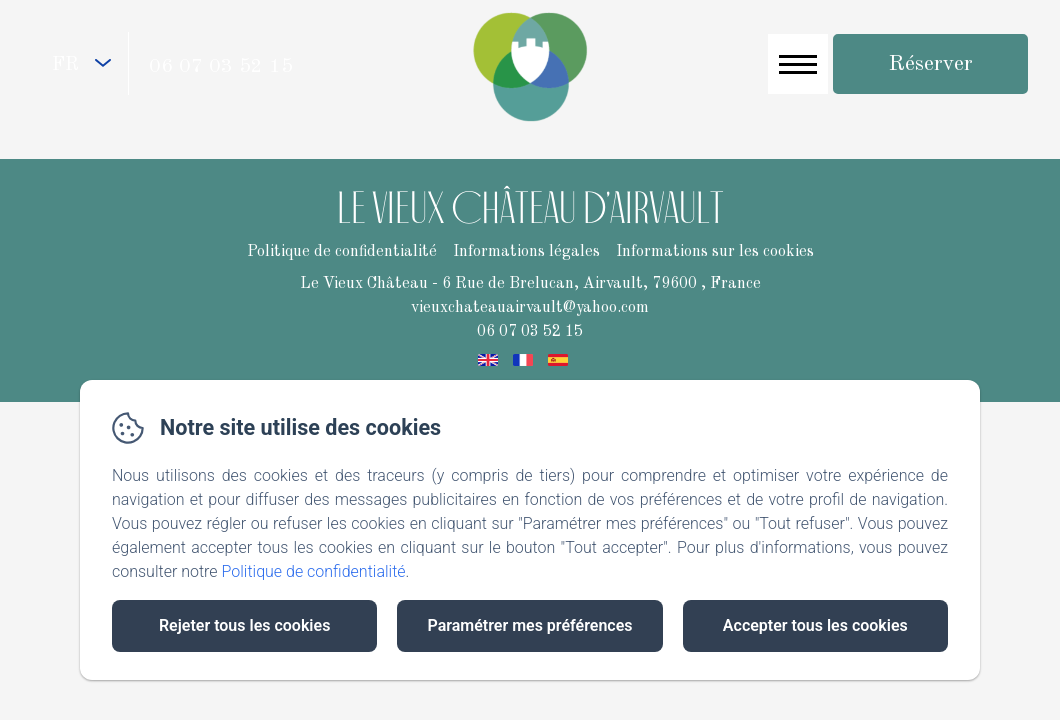 This screenshot has width=1060, height=720. I want to click on Politique de confidentialité, so click(314, 571).